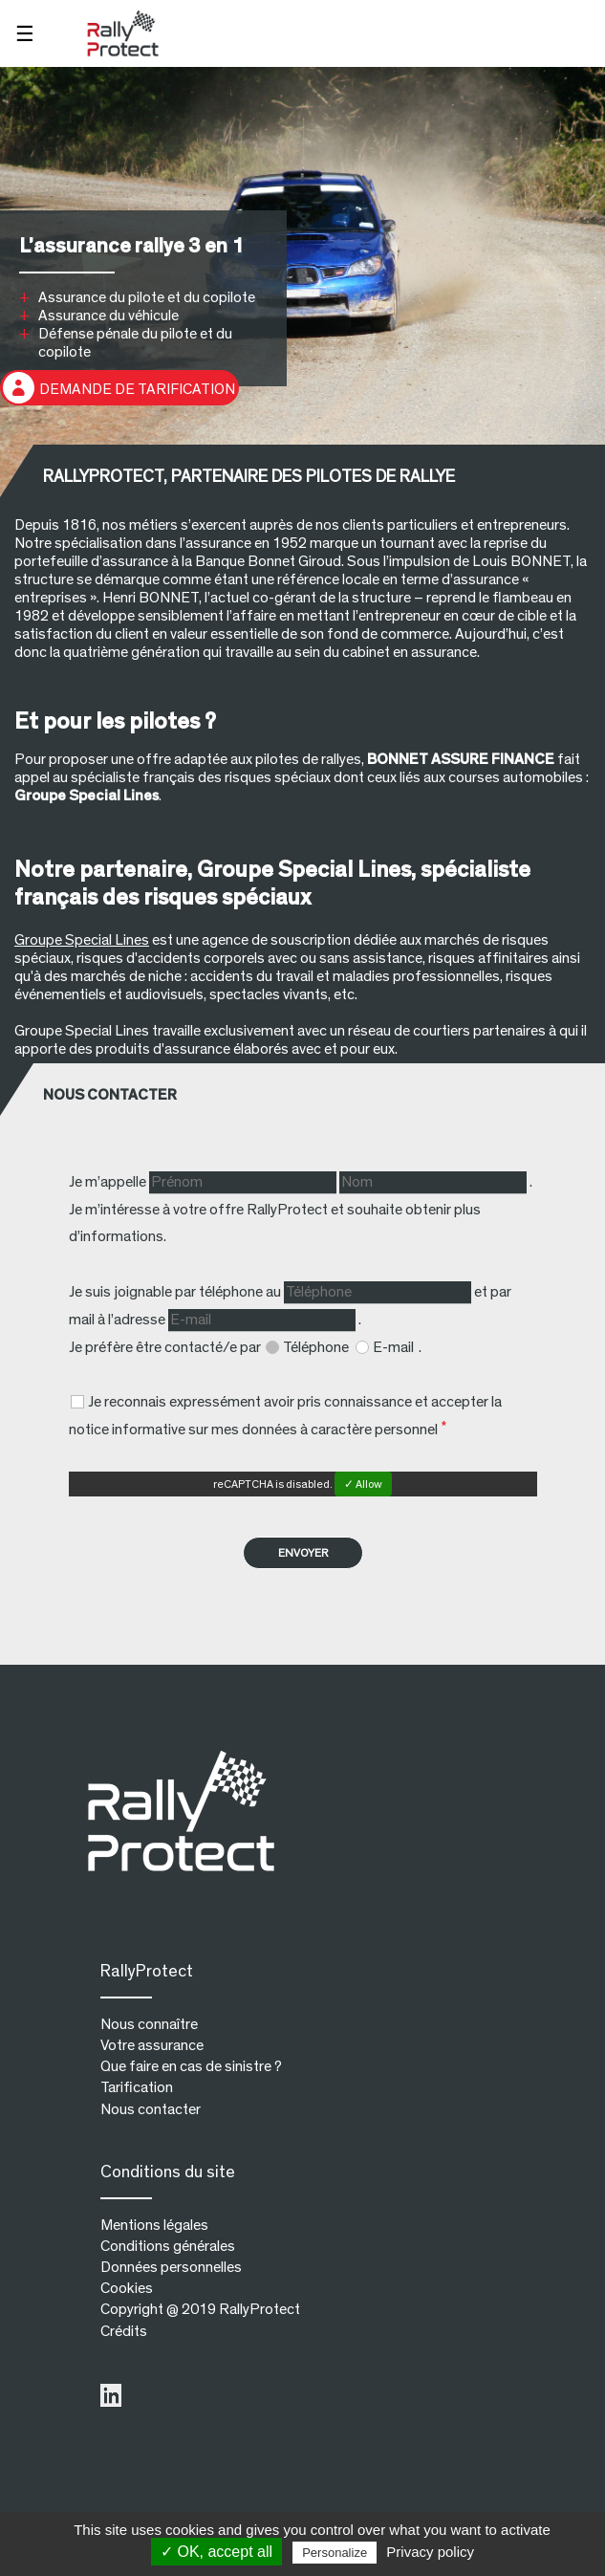 This screenshot has width=605, height=2576. I want to click on Privacy policy, so click(430, 2551).